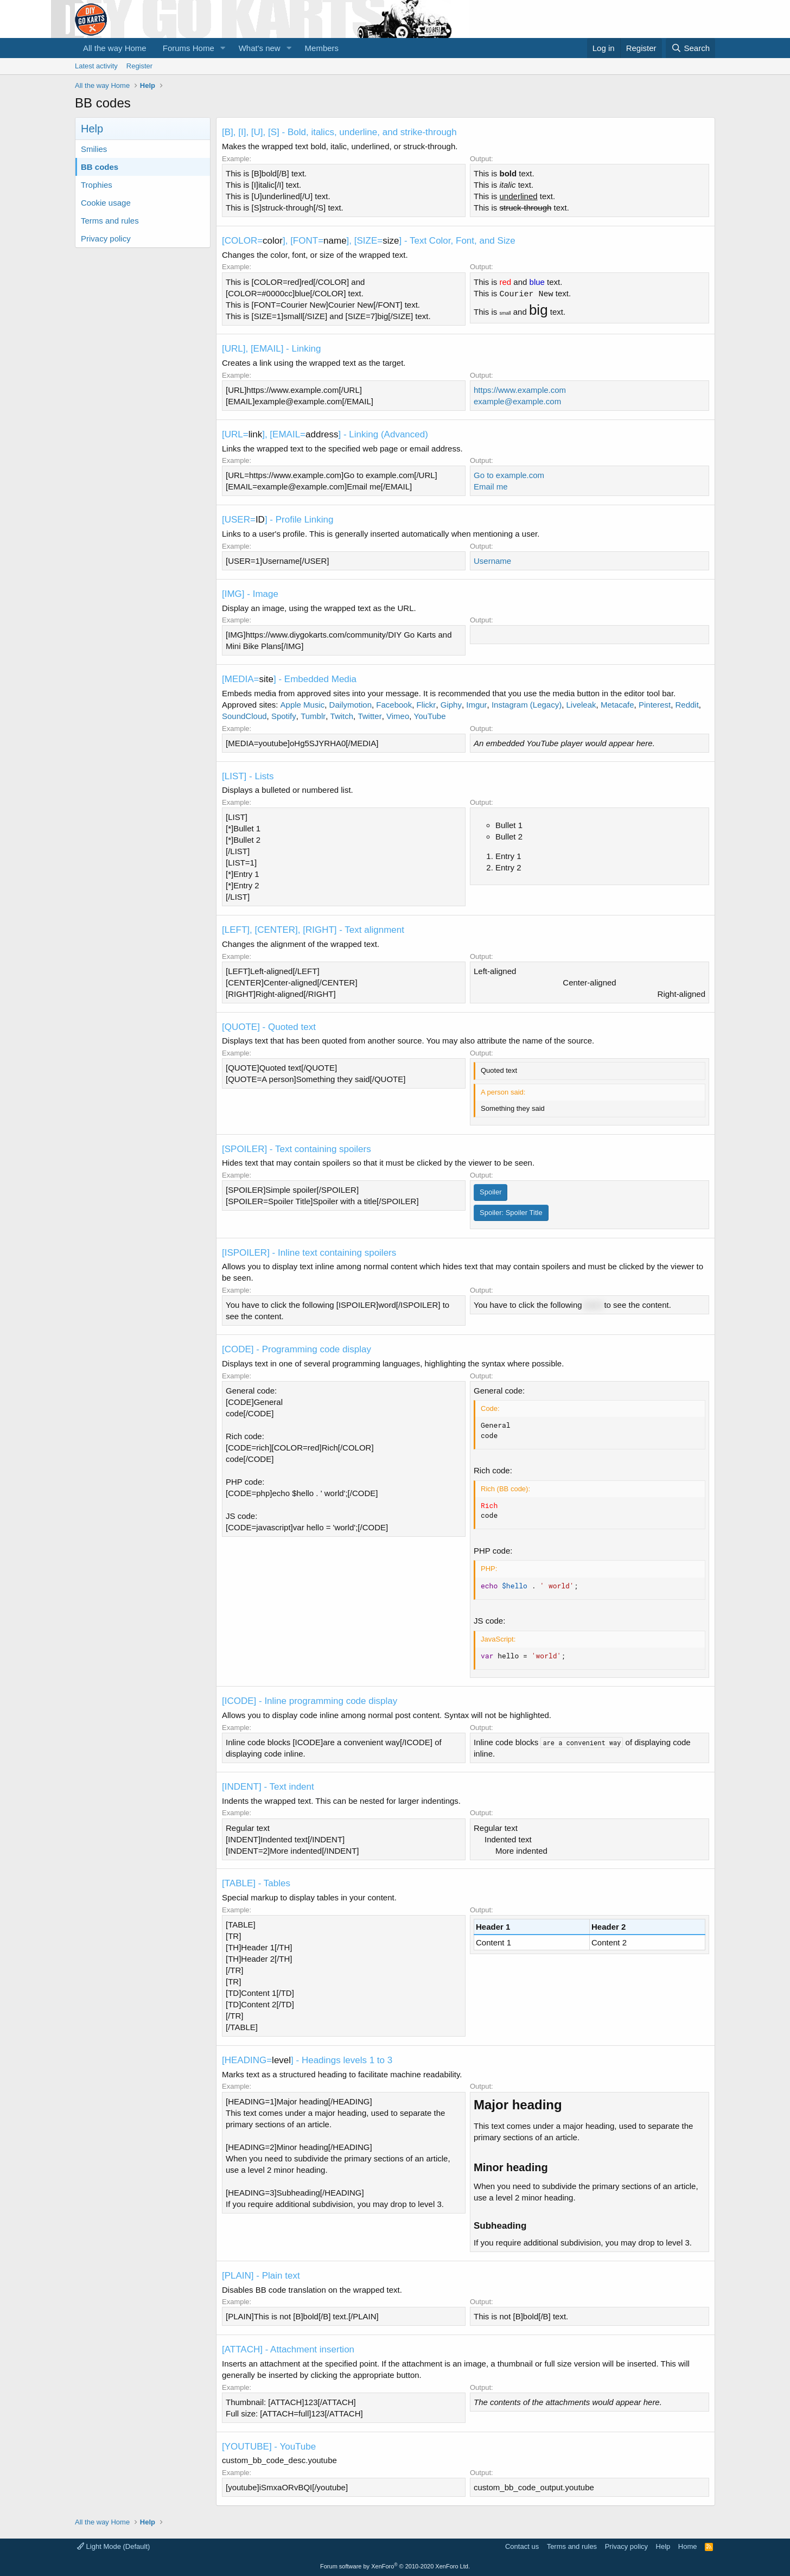  What do you see at coordinates (491, 486) in the screenshot?
I see `Email me` at bounding box center [491, 486].